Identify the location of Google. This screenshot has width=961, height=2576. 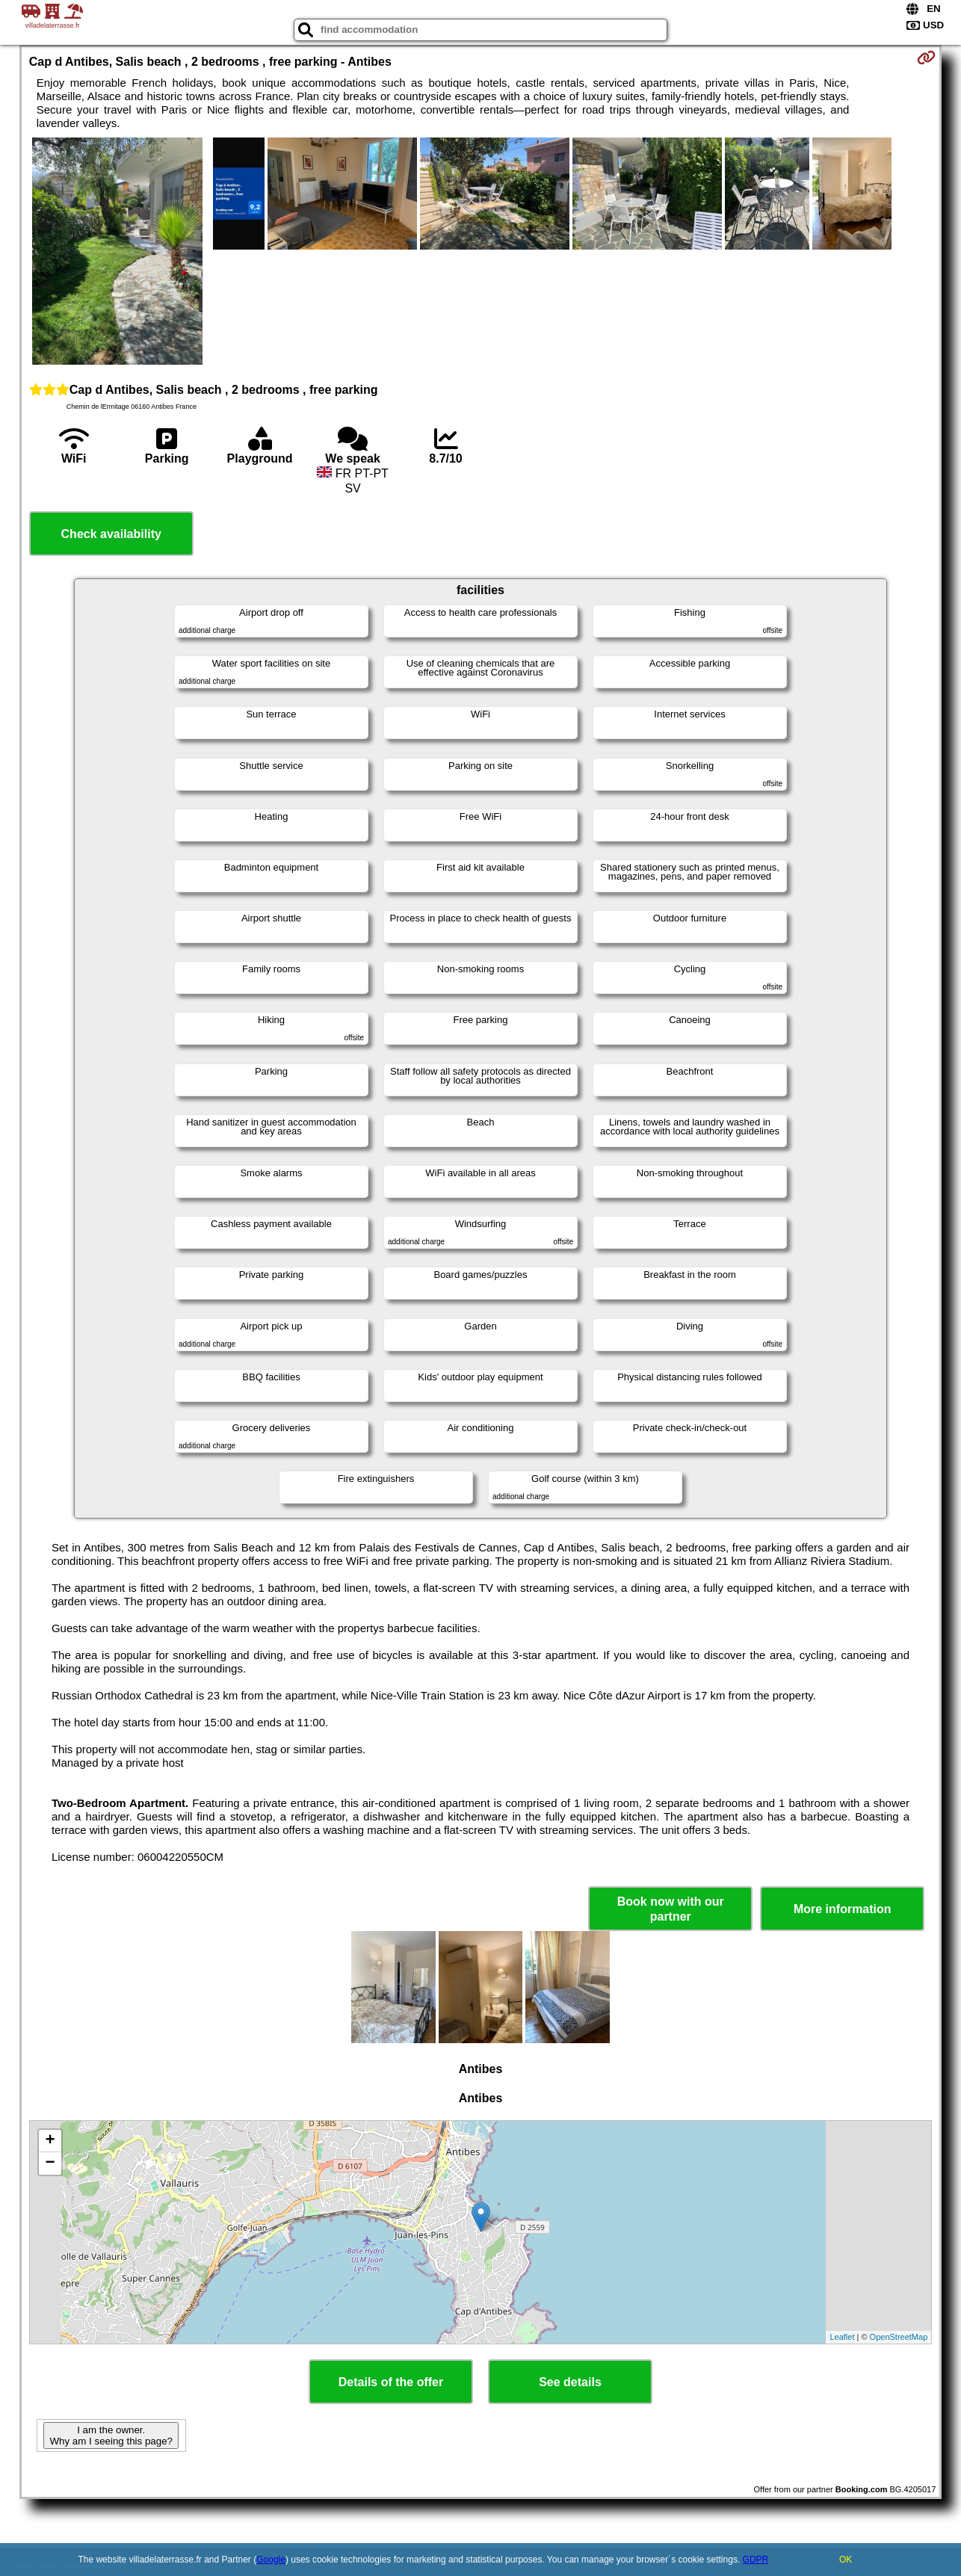
(270, 2559).